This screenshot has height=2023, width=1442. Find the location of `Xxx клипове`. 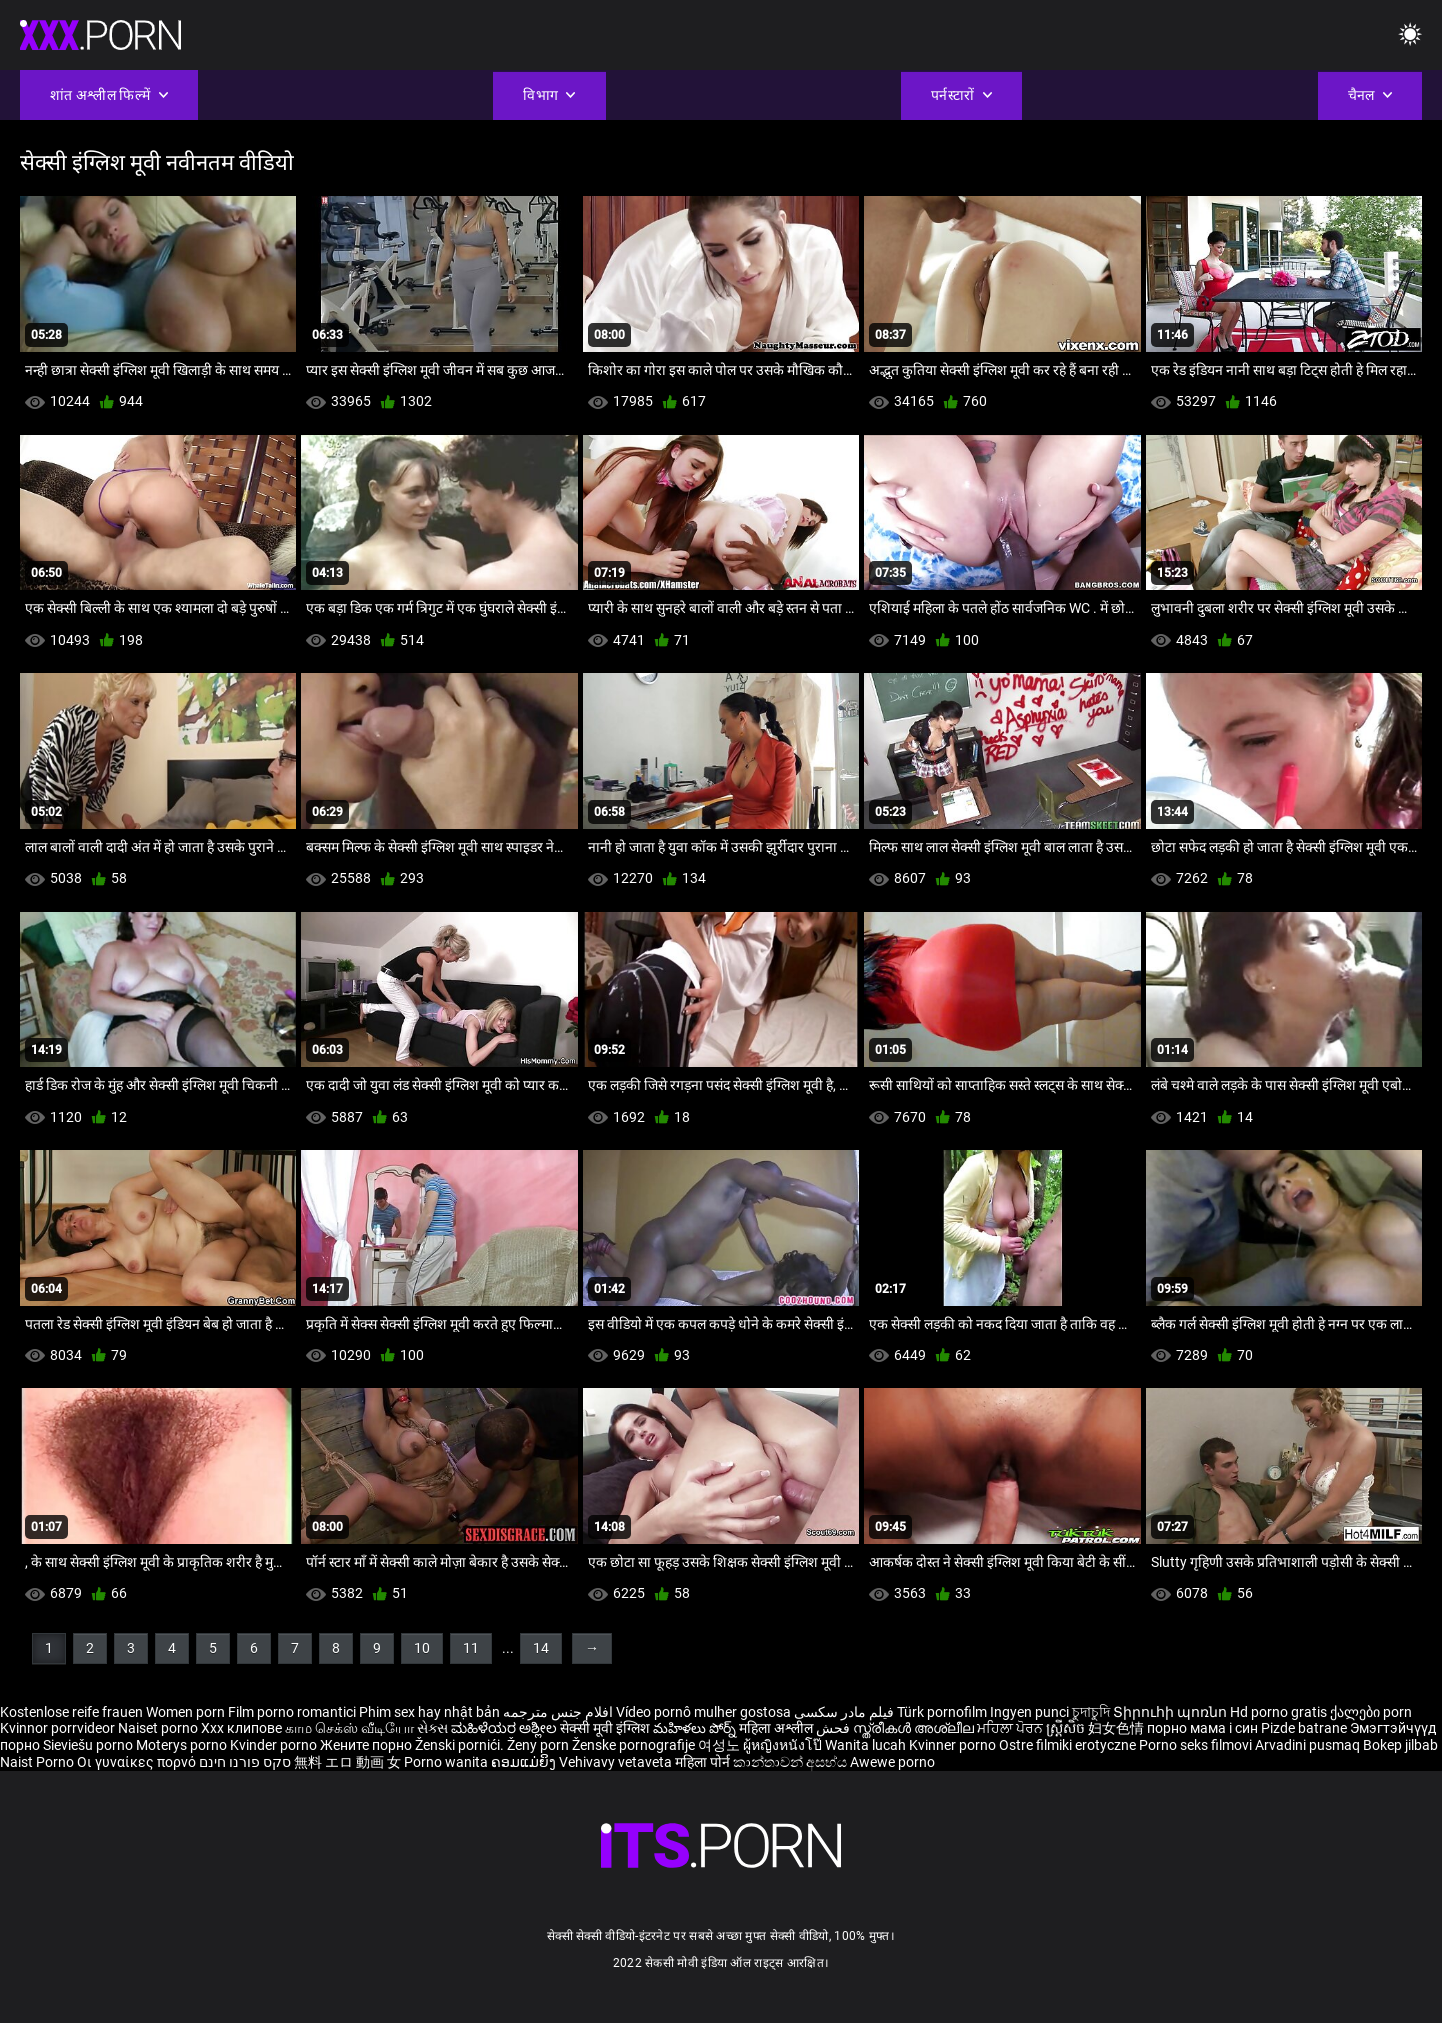

Xxx клипове is located at coordinates (241, 1728).